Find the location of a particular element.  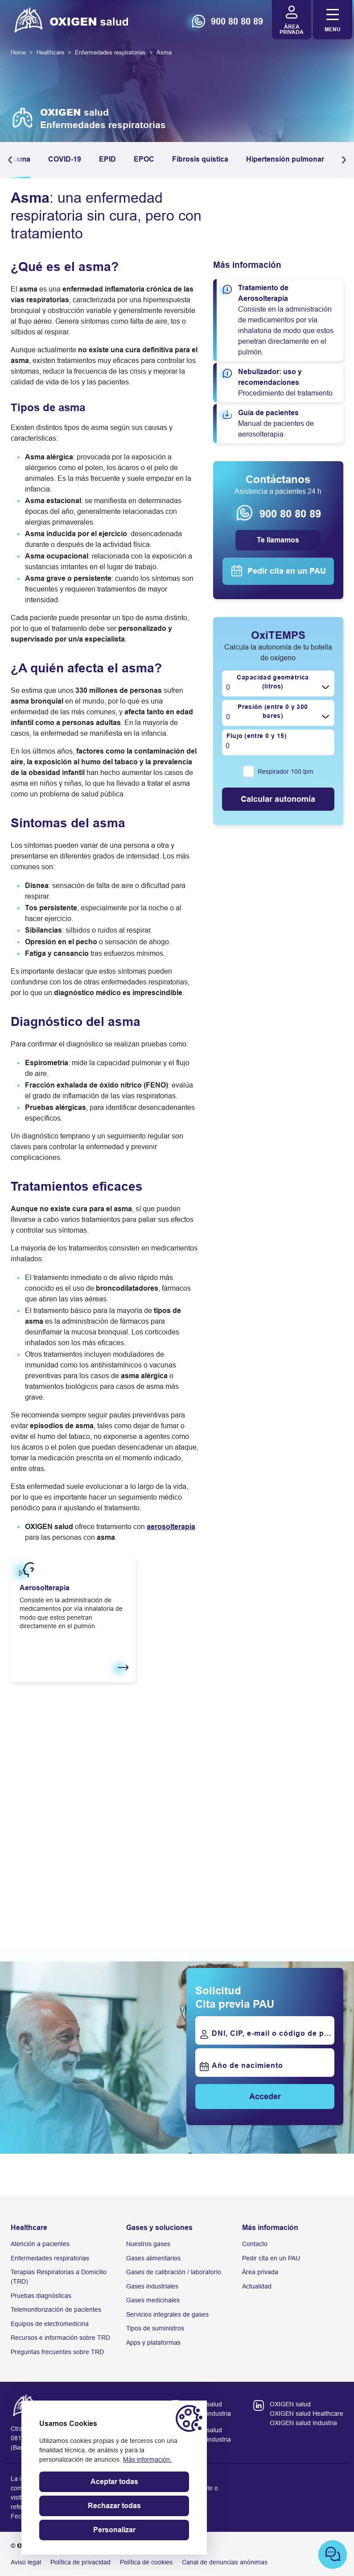

Pruebas diagnósticas is located at coordinates (41, 2295).